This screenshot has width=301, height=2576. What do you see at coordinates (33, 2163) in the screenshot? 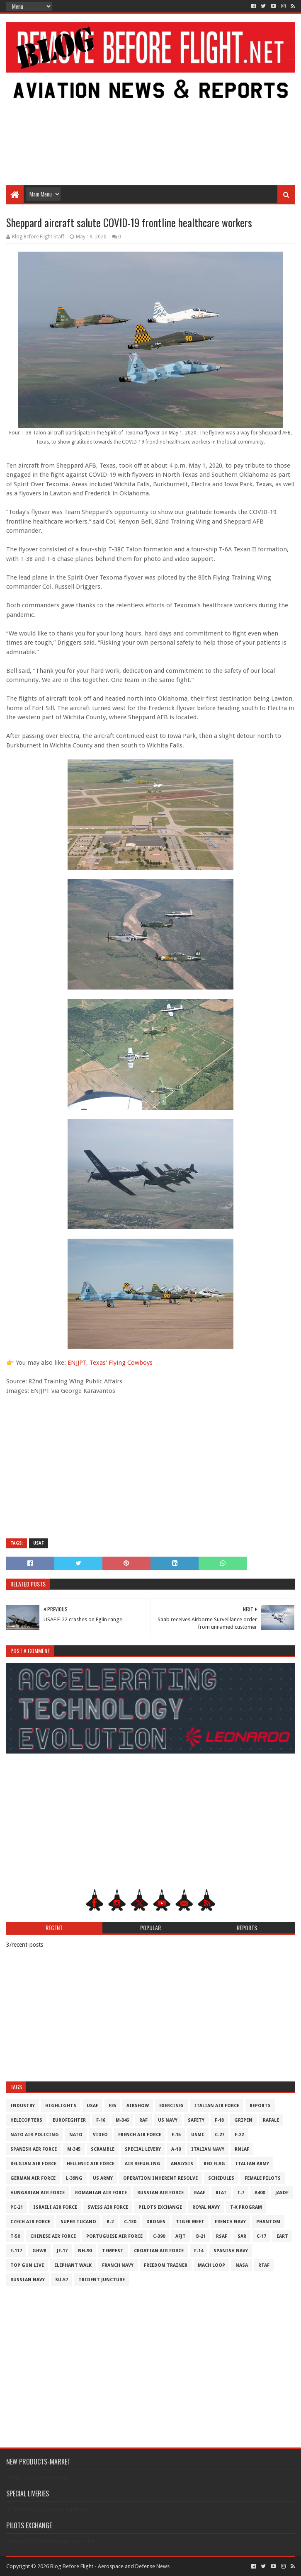
I see `Belgian Air Force` at bounding box center [33, 2163].